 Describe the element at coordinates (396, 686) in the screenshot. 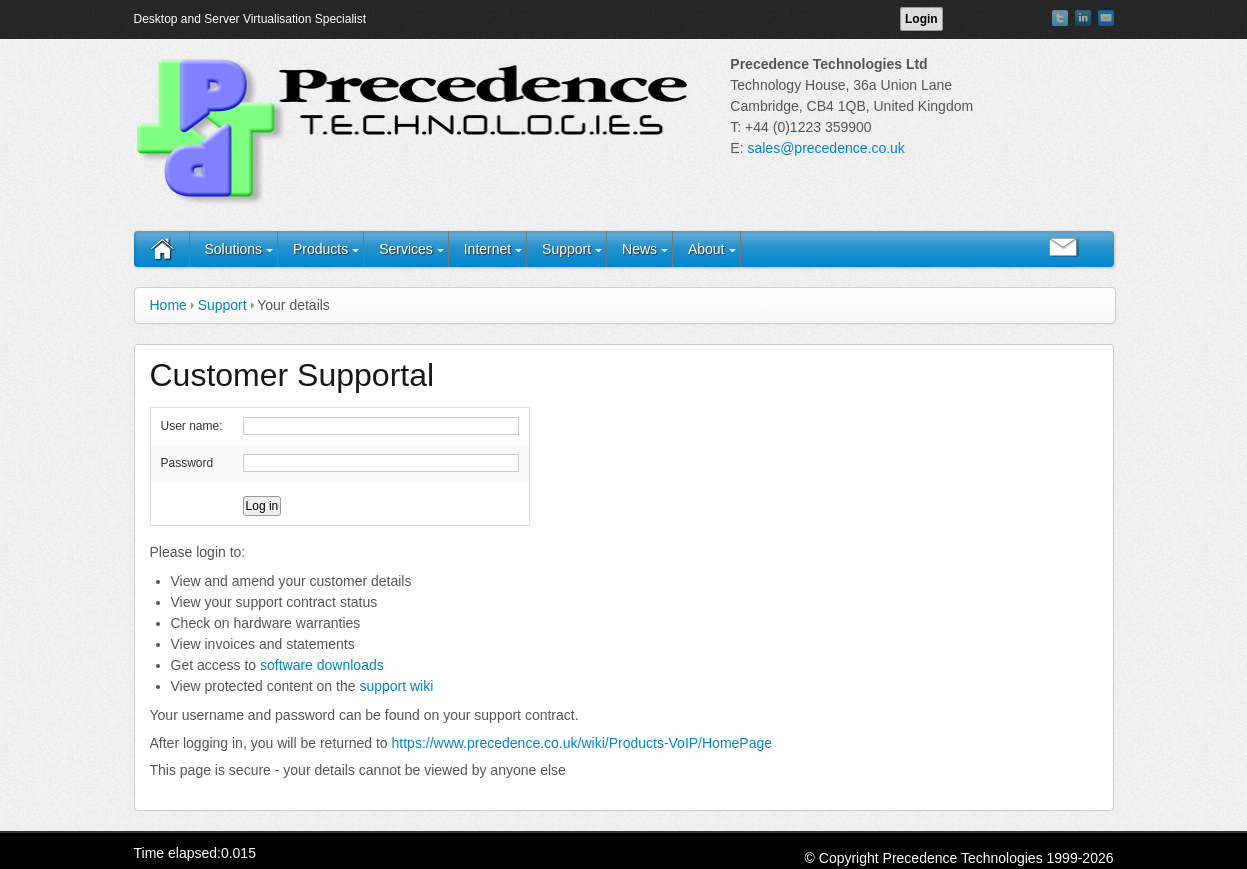

I see `support wiki` at that location.